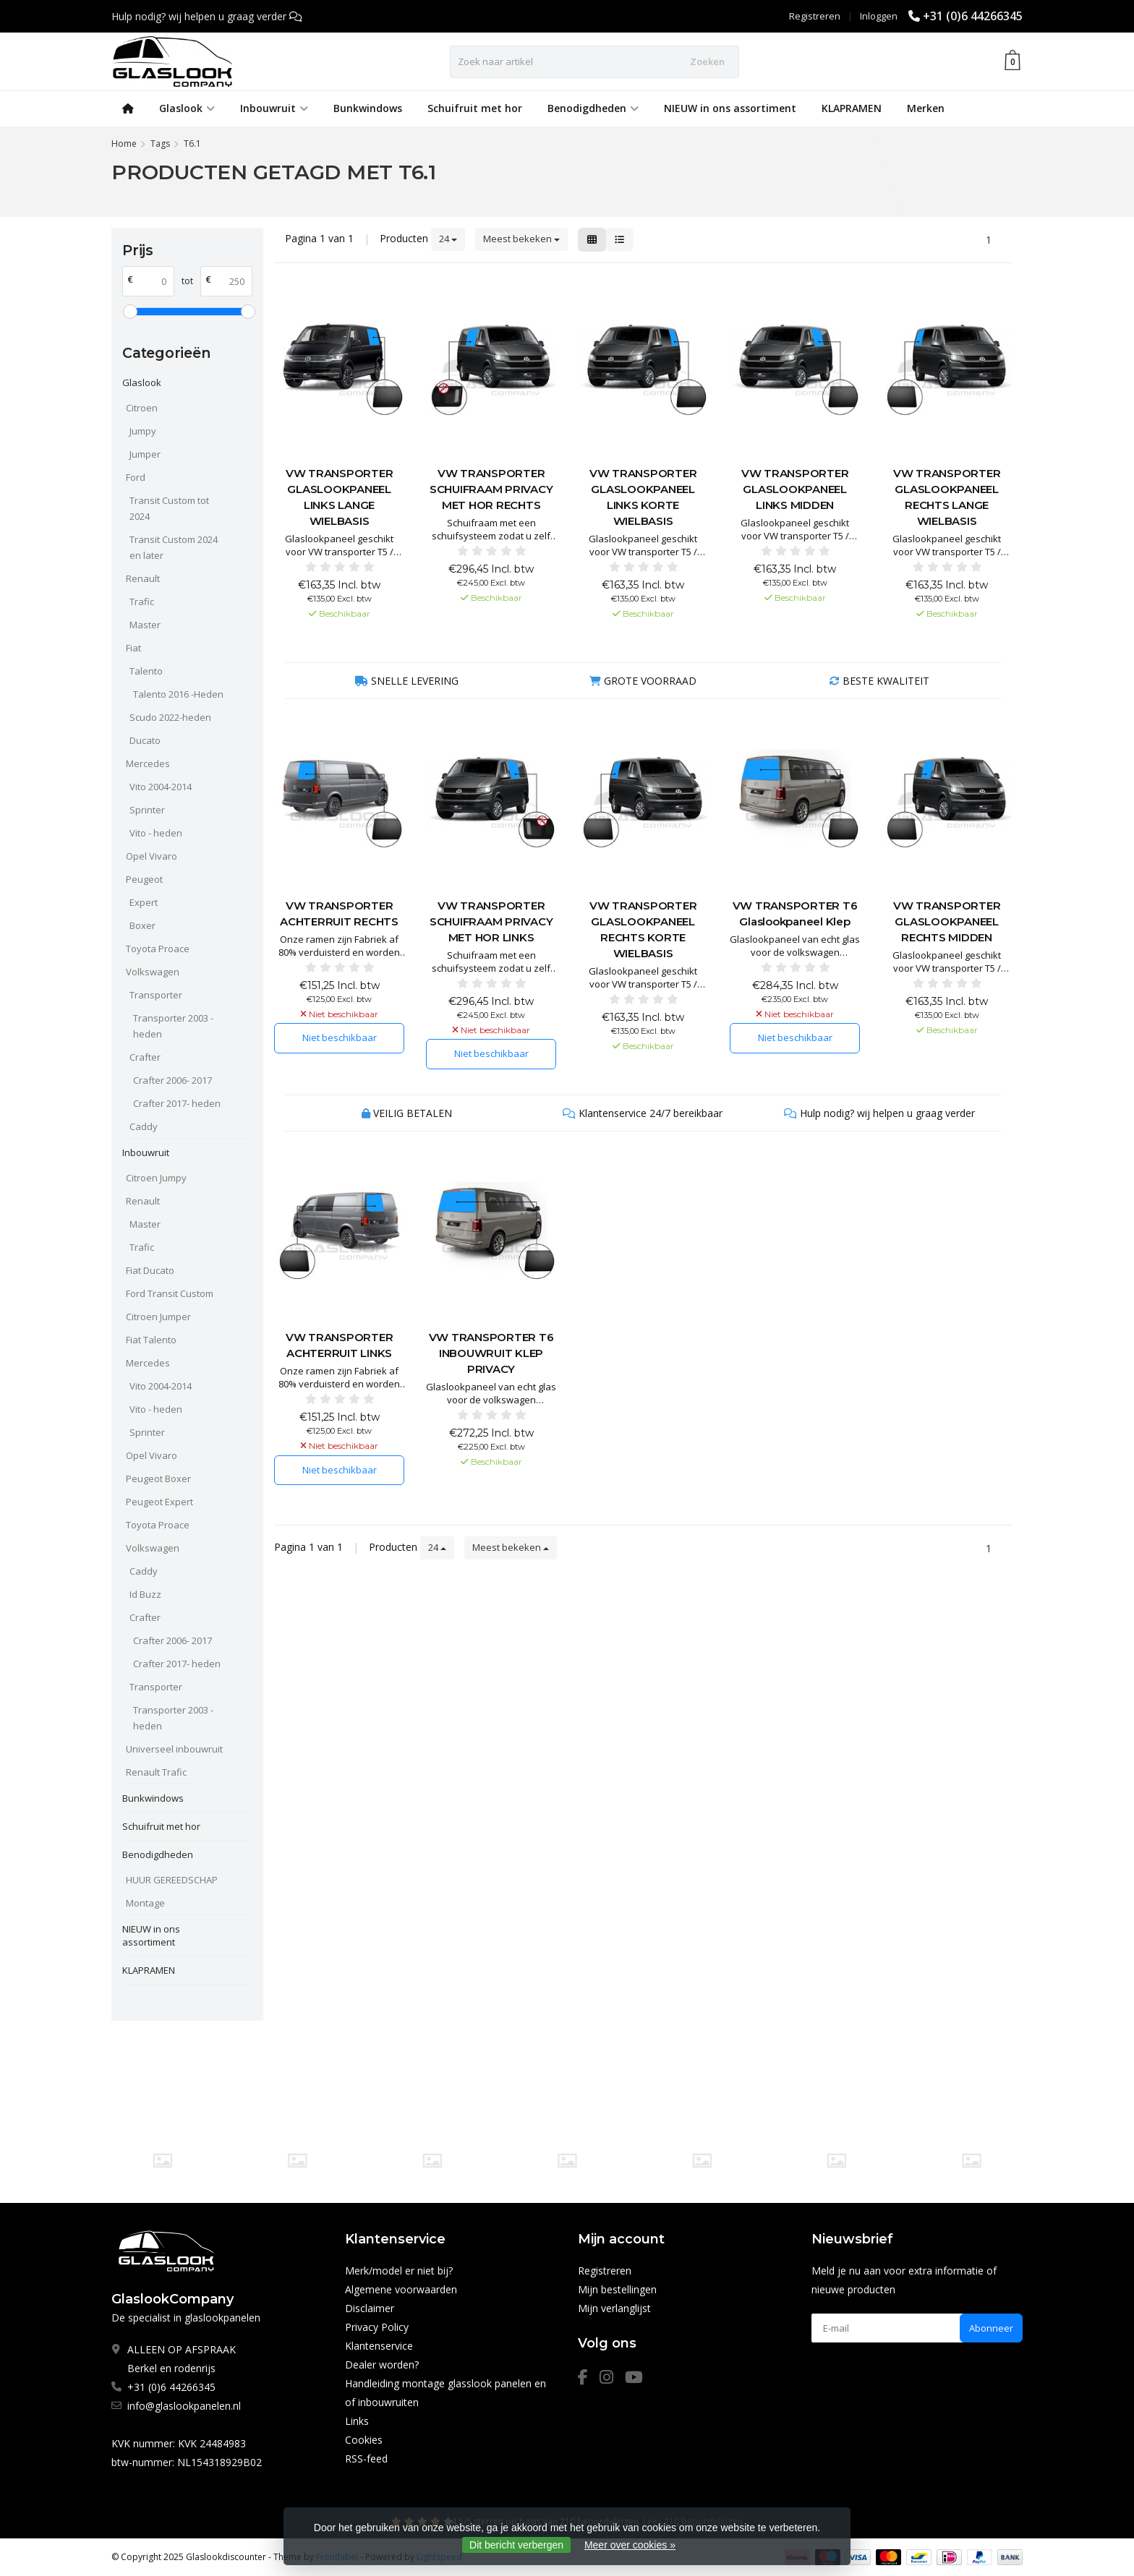  Describe the element at coordinates (173, 1025) in the screenshot. I see `Transporter 2003 - heden` at that location.